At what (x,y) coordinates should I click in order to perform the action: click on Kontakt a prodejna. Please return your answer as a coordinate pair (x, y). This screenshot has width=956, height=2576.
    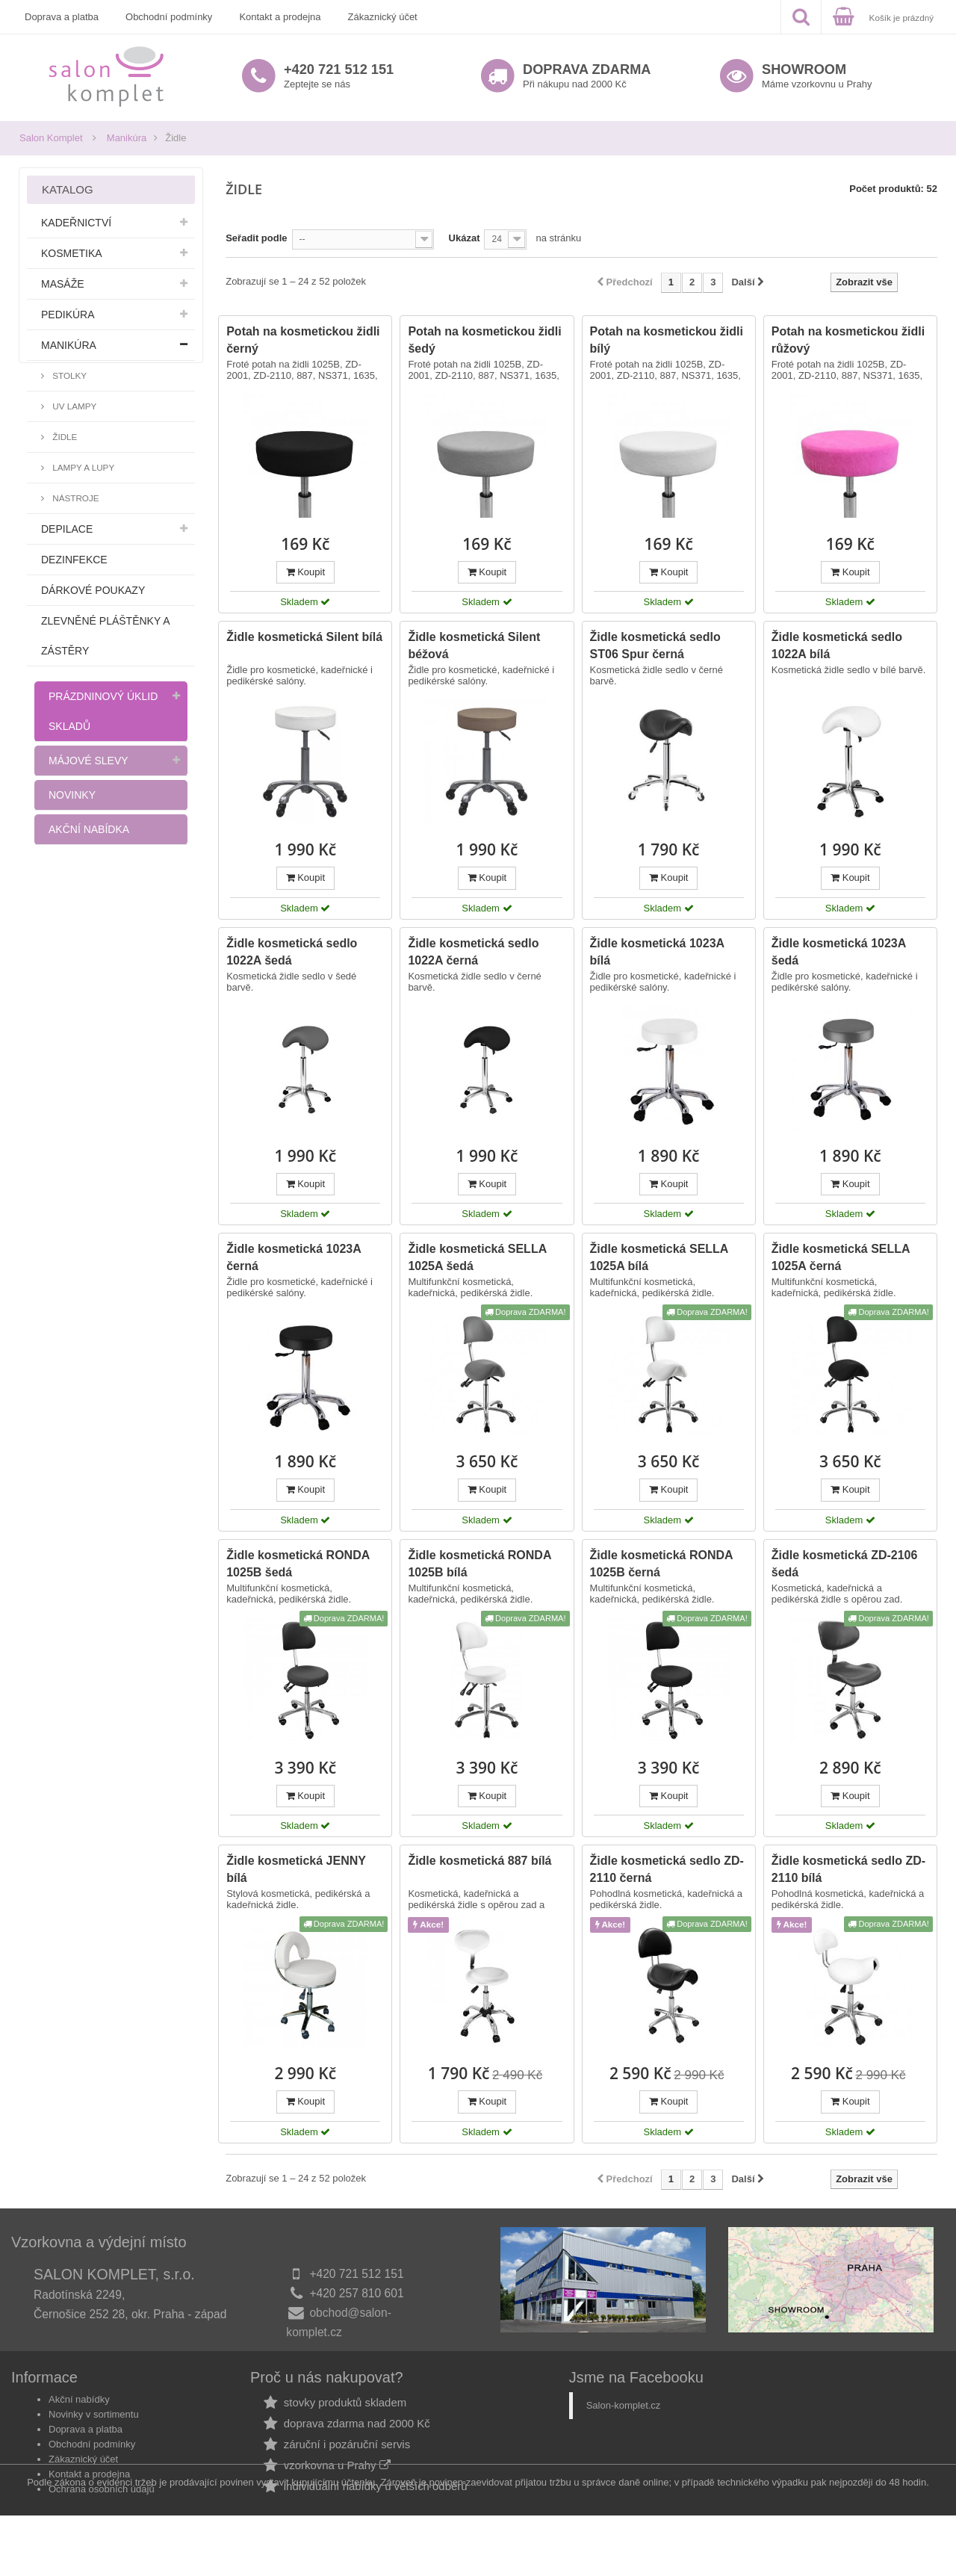
    Looking at the image, I should click on (279, 16).